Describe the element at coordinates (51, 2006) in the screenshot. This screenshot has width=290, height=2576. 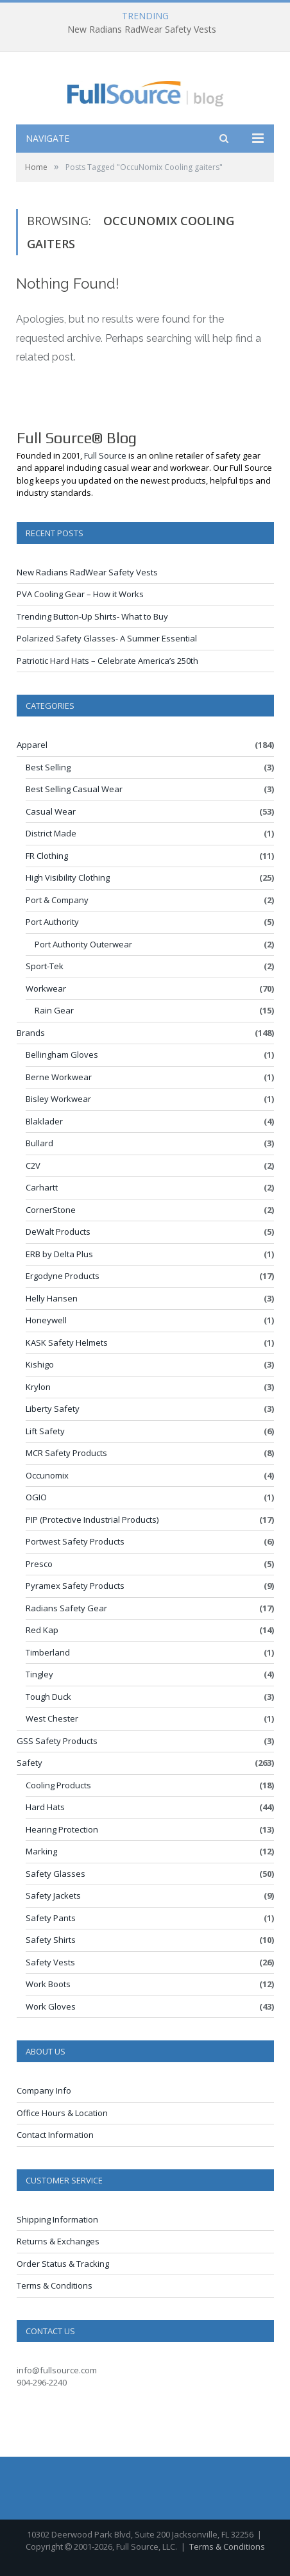
I see `Work Gloves` at that location.